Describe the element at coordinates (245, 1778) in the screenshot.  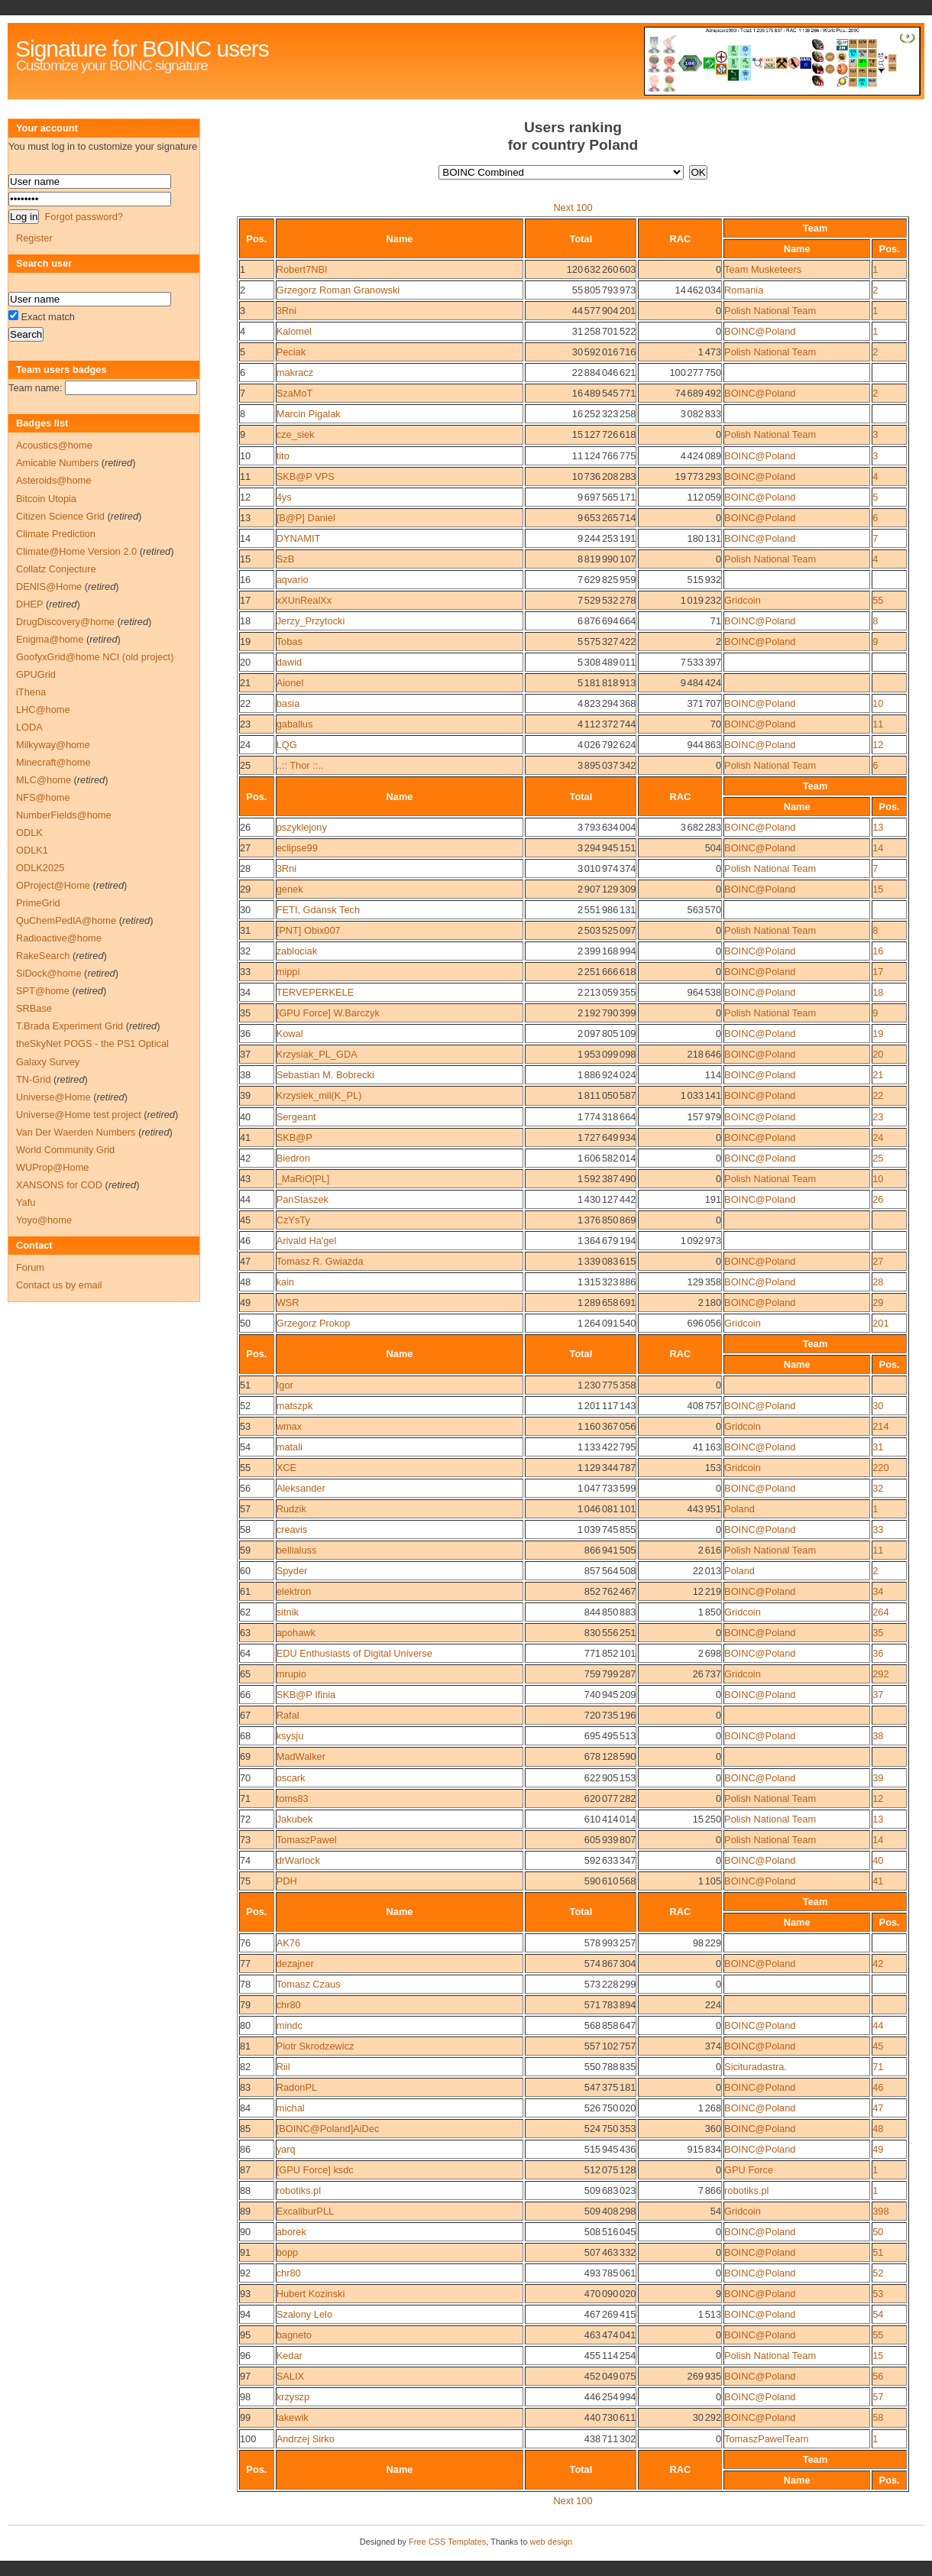
I see `70` at that location.